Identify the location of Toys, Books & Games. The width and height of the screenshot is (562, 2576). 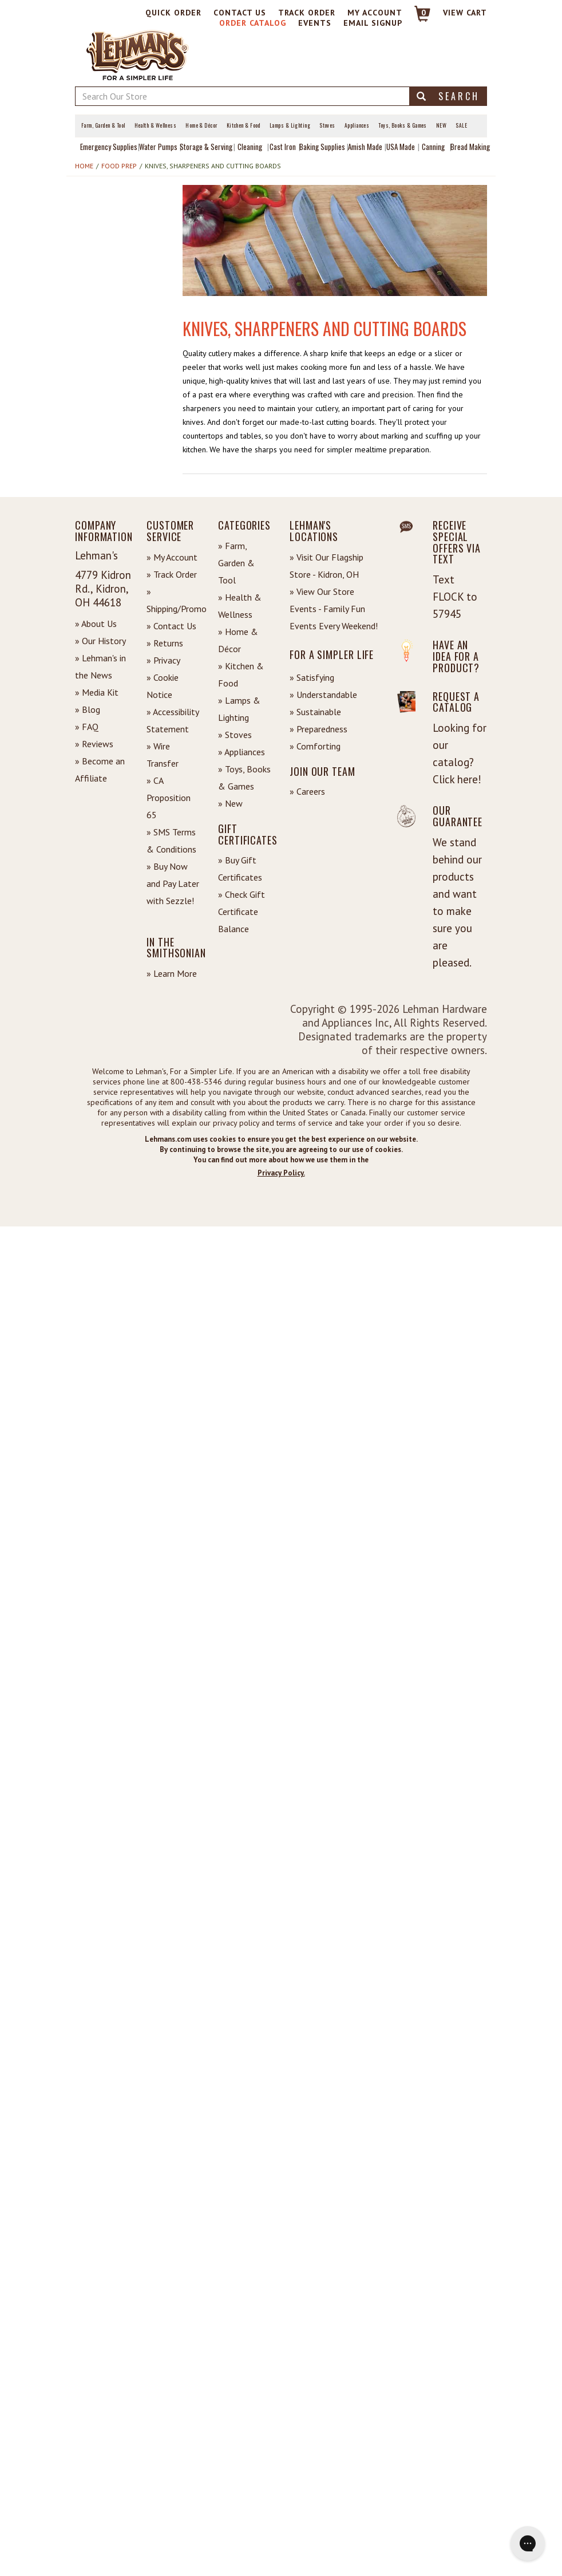
(402, 125).